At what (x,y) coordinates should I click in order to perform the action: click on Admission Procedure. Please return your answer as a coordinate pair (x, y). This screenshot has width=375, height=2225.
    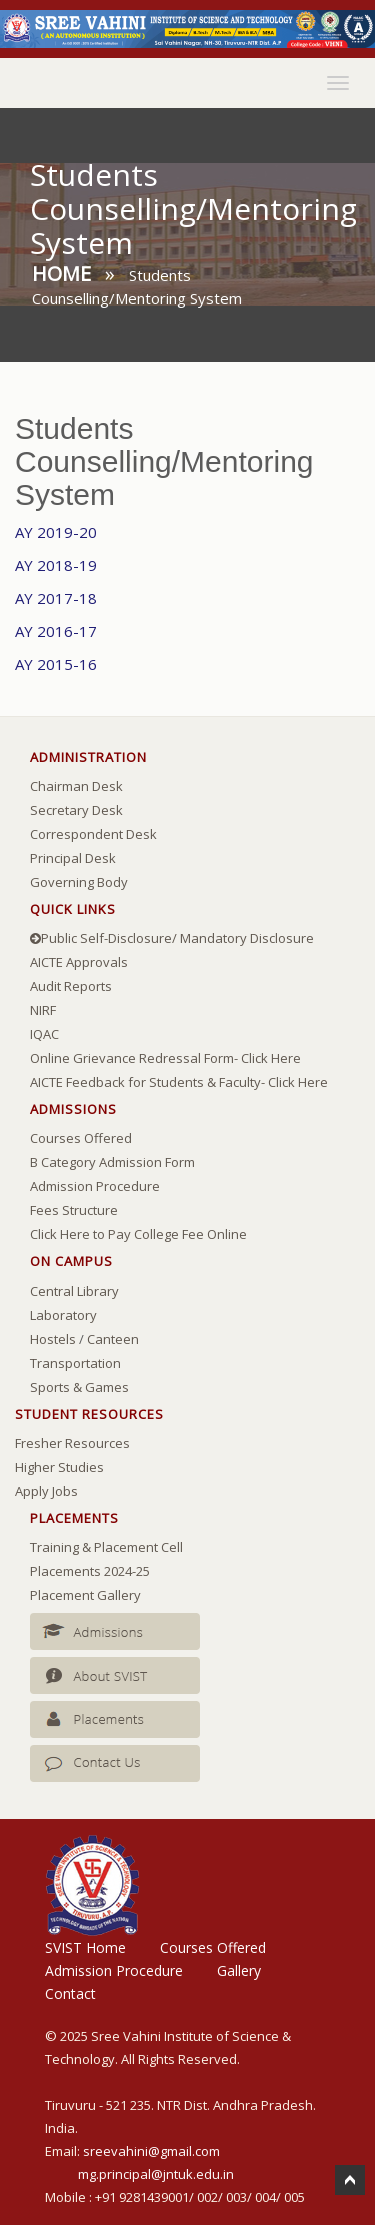
    Looking at the image, I should click on (95, 1186).